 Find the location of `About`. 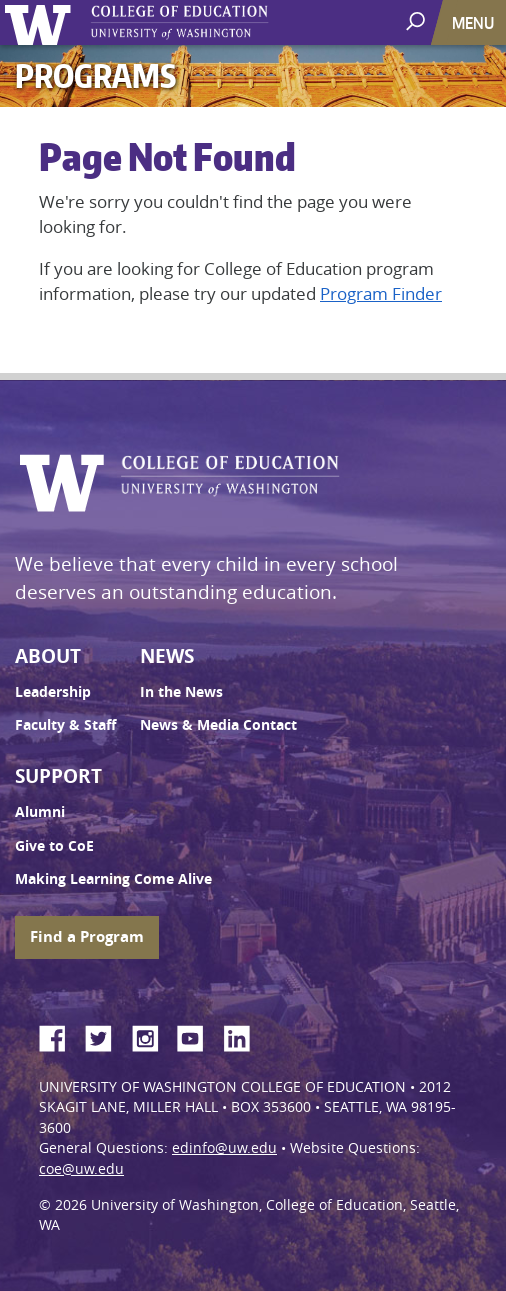

About is located at coordinates (48, 656).